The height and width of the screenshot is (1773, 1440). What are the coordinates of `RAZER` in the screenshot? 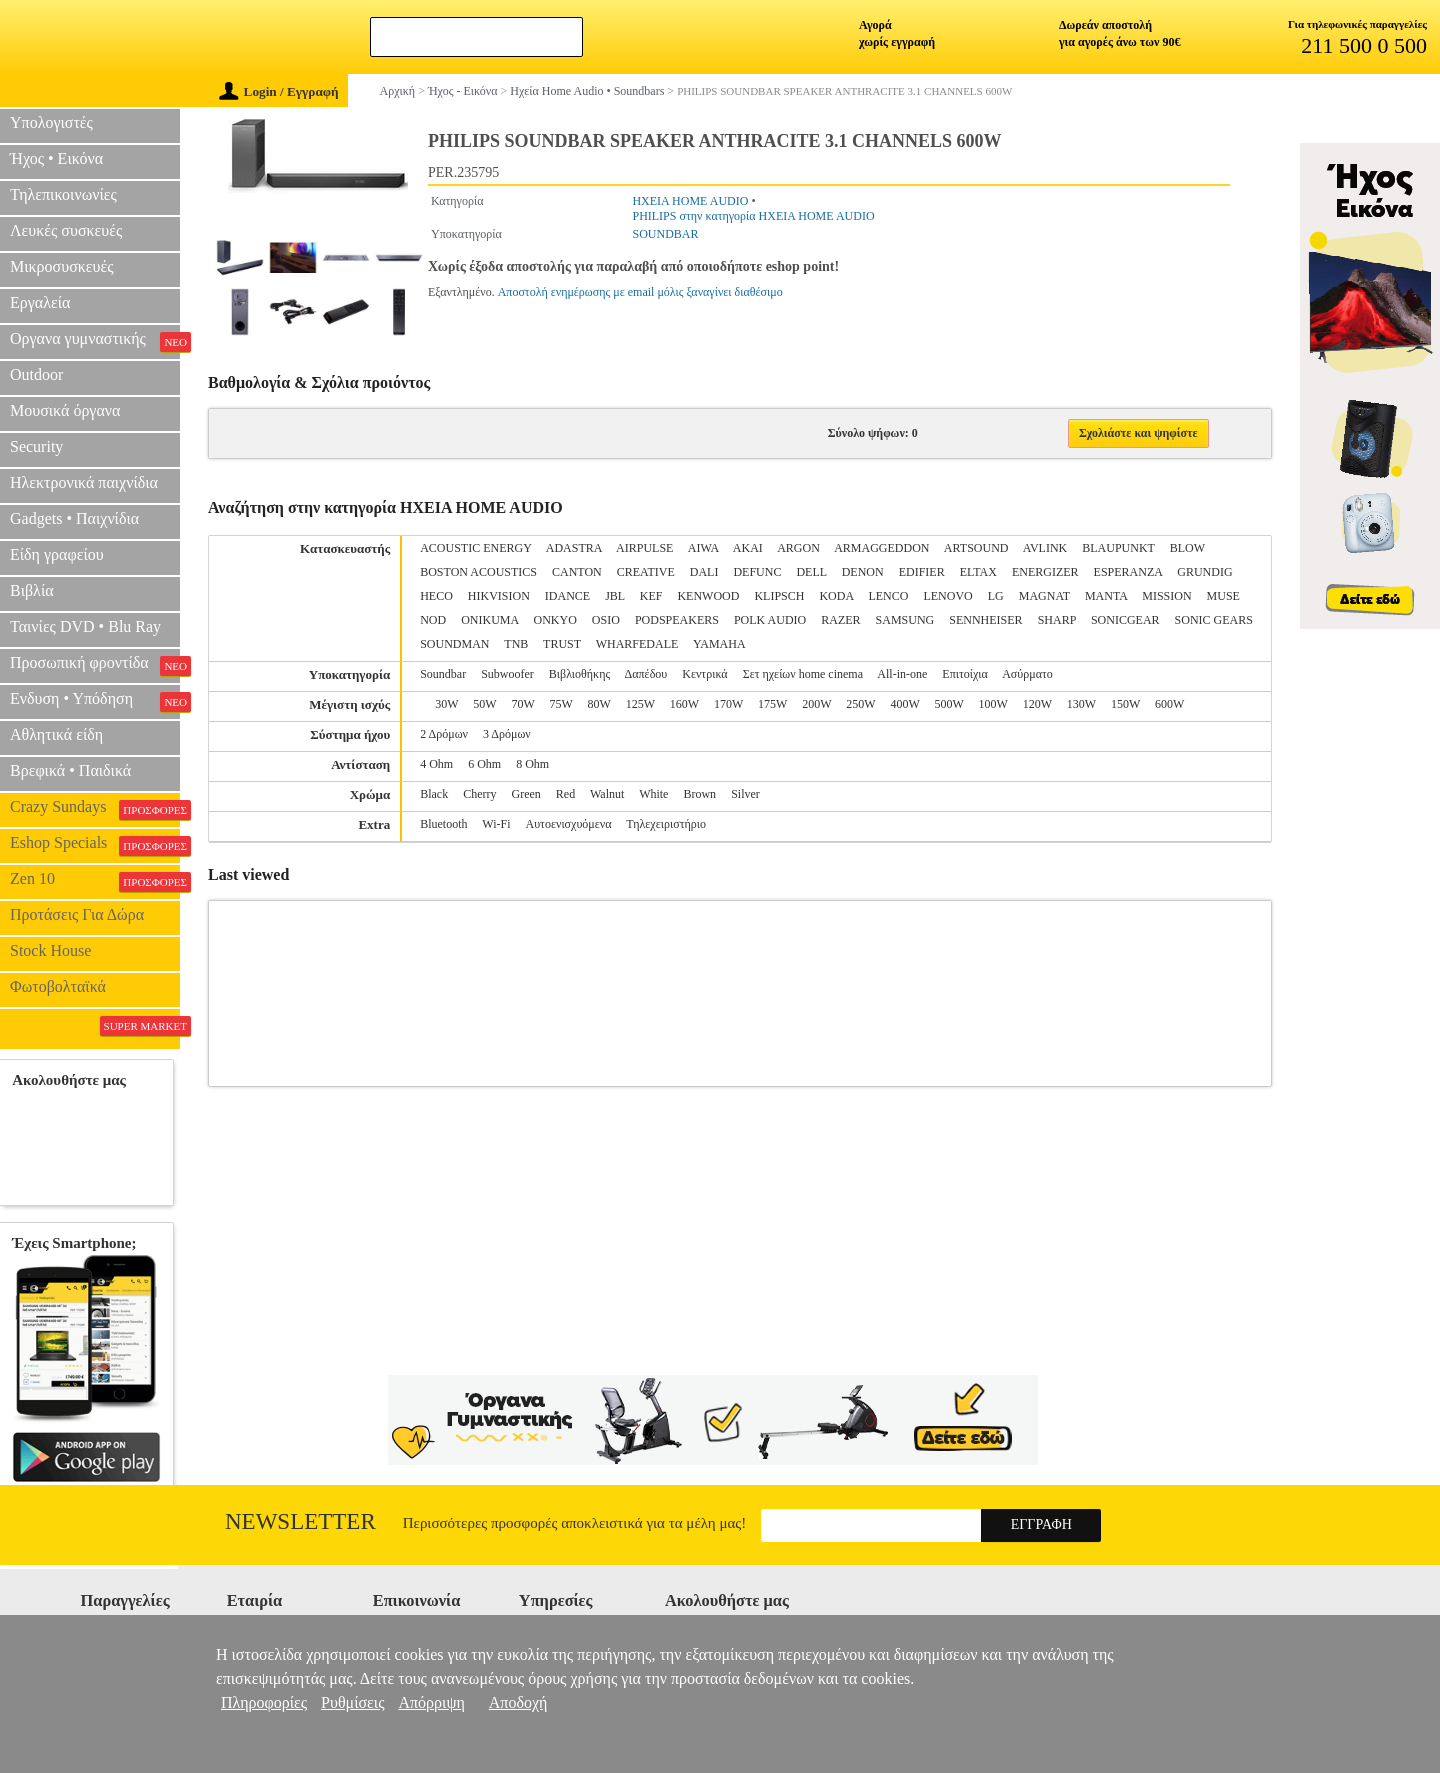 It's located at (840, 620).